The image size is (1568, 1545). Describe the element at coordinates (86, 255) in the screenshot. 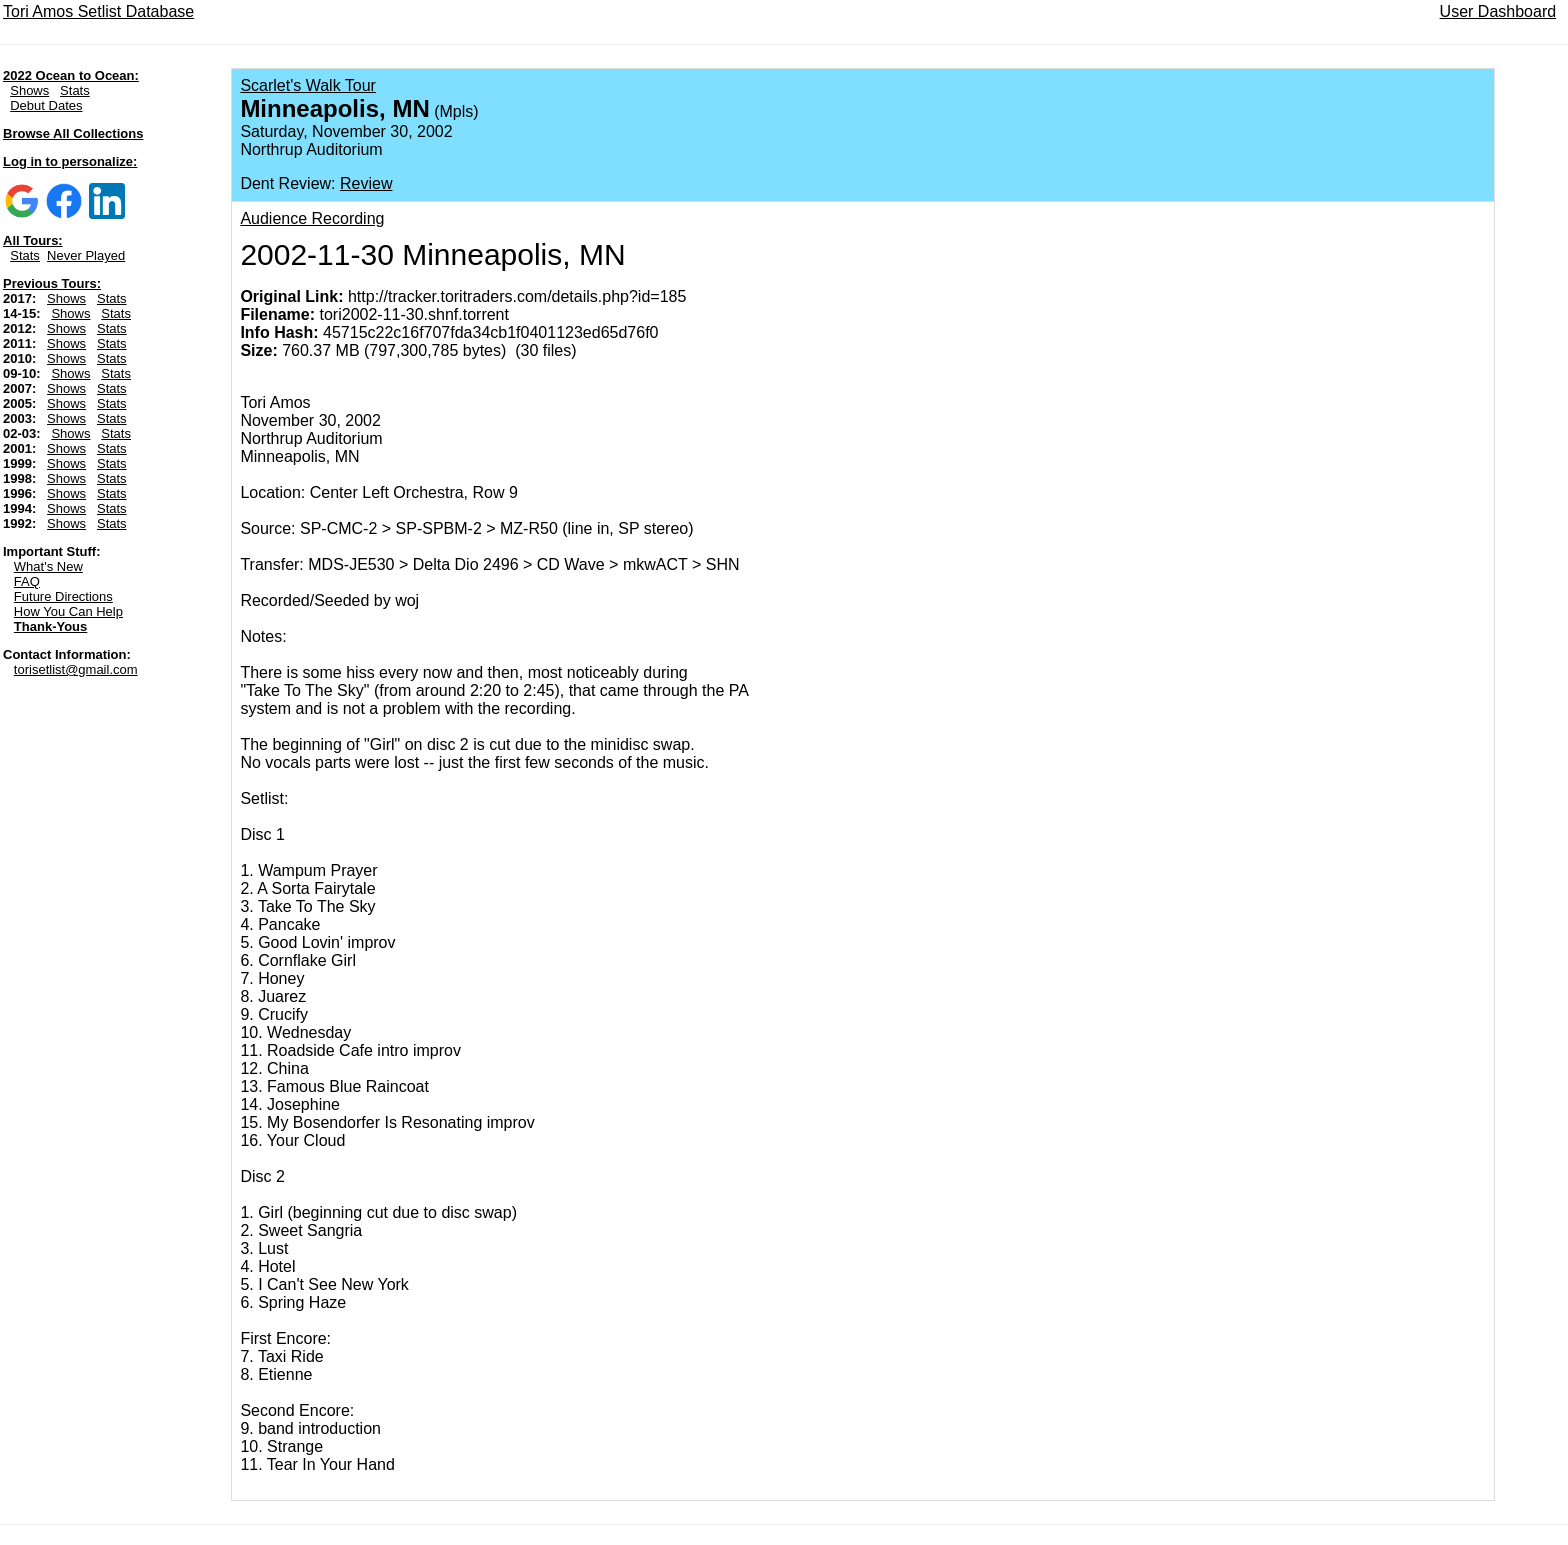

I see `Never Played` at that location.